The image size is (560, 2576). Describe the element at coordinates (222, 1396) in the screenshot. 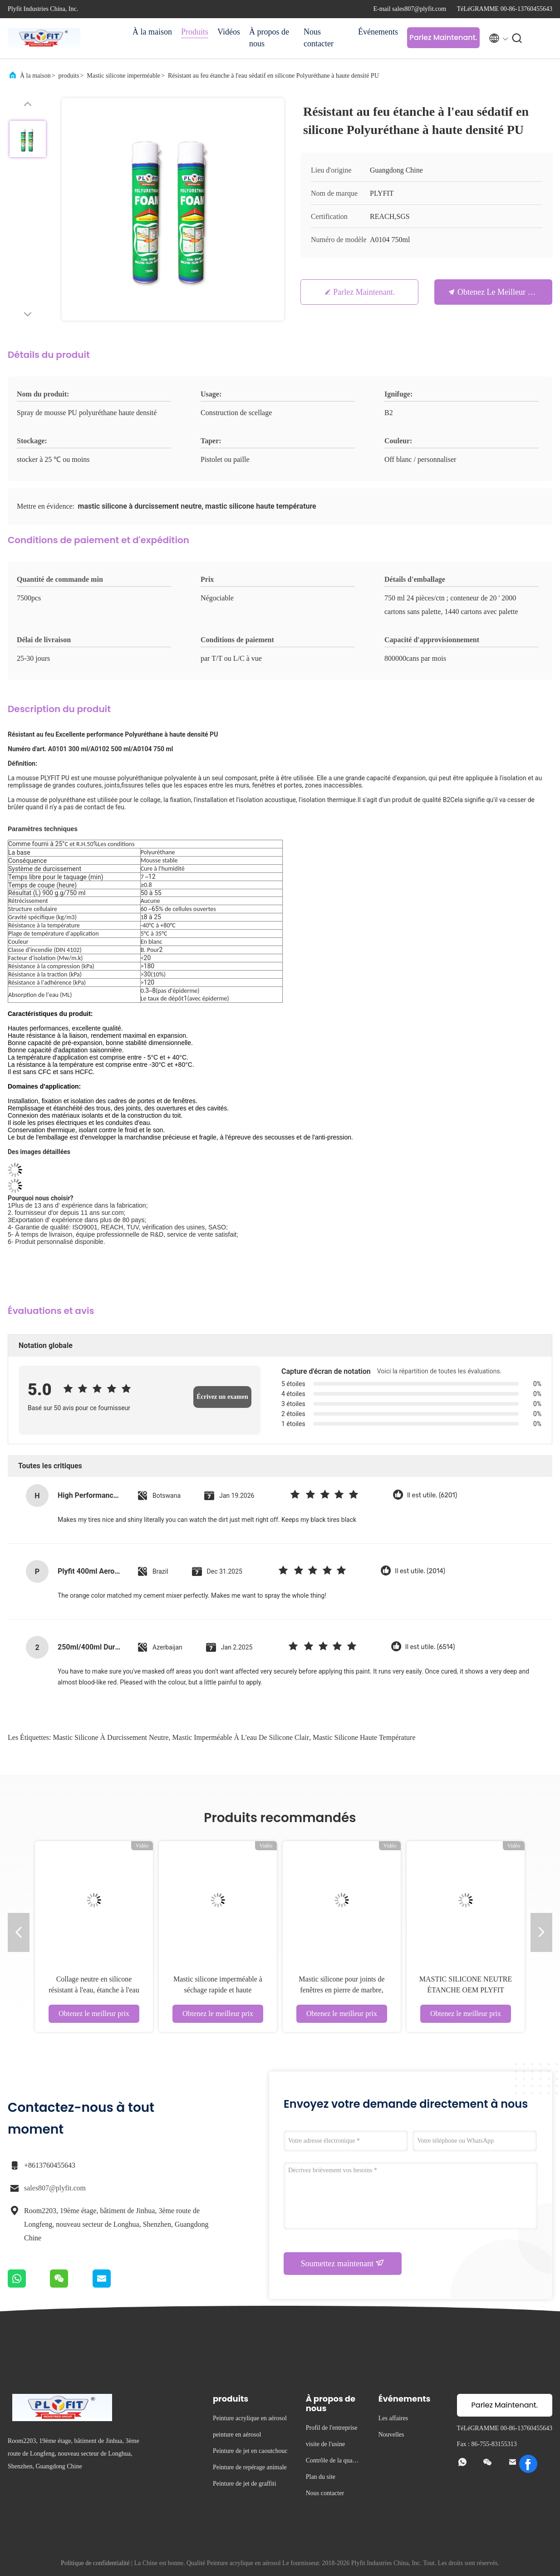

I see `Écrivez un examen` at that location.